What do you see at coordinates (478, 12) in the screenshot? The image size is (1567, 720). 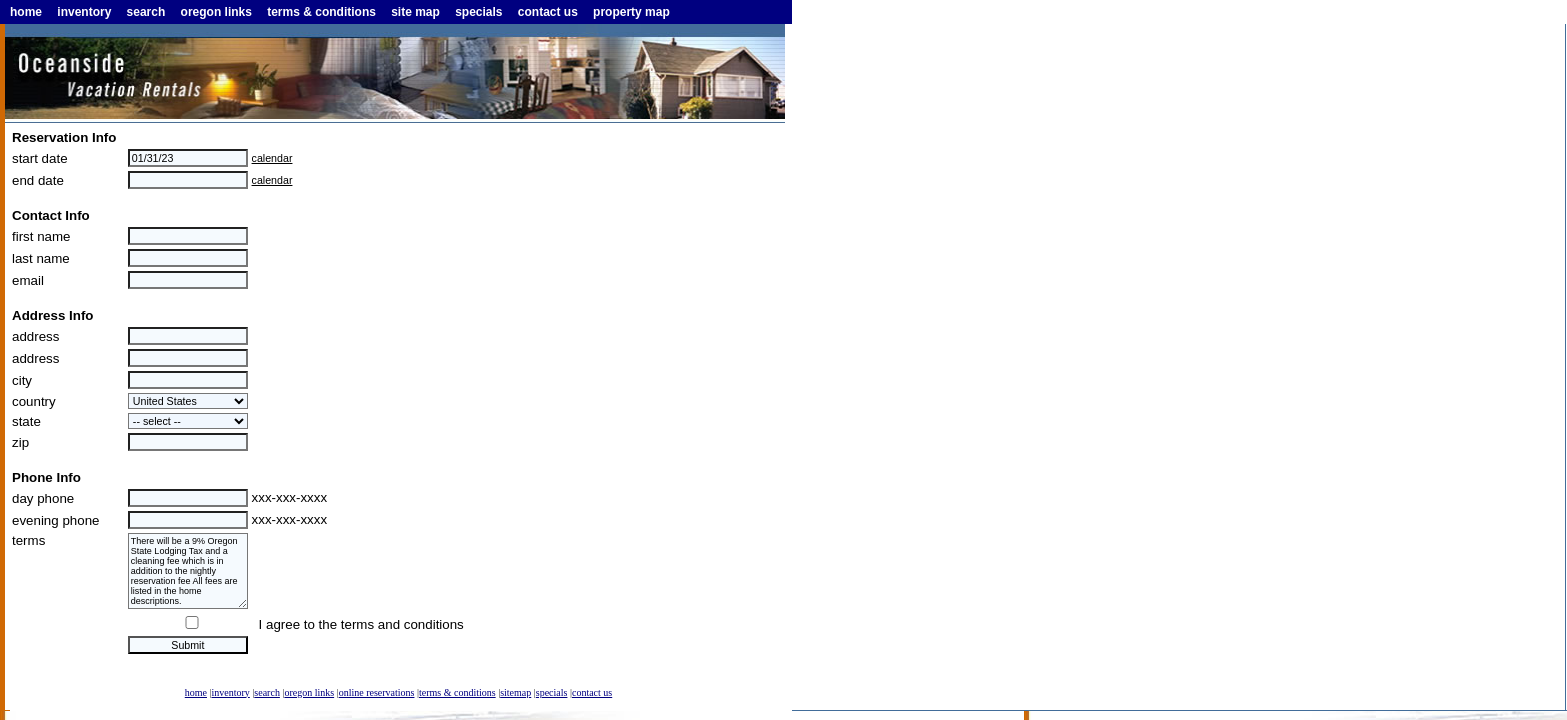 I see `specials` at bounding box center [478, 12].